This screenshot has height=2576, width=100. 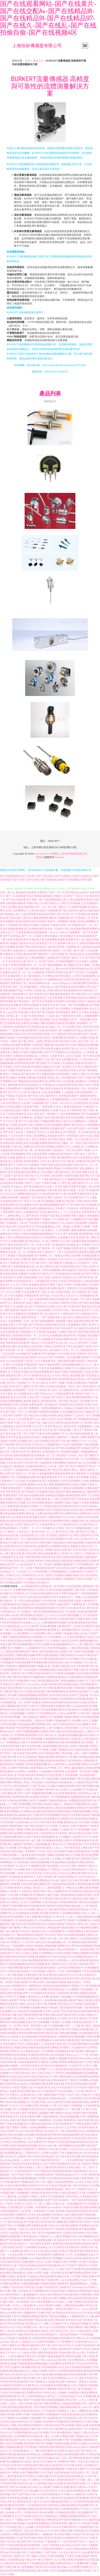 I want to click on 成人午夜免费视频, so click(x=34, y=957).